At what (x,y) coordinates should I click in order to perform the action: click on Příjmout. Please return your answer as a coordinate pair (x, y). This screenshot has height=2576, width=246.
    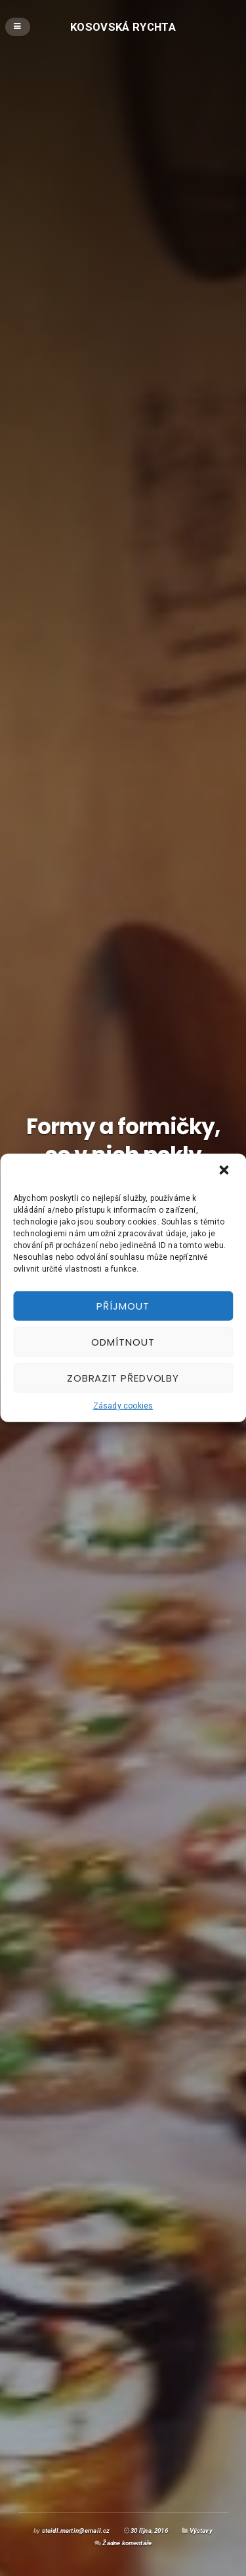
    Looking at the image, I should click on (122, 1305).